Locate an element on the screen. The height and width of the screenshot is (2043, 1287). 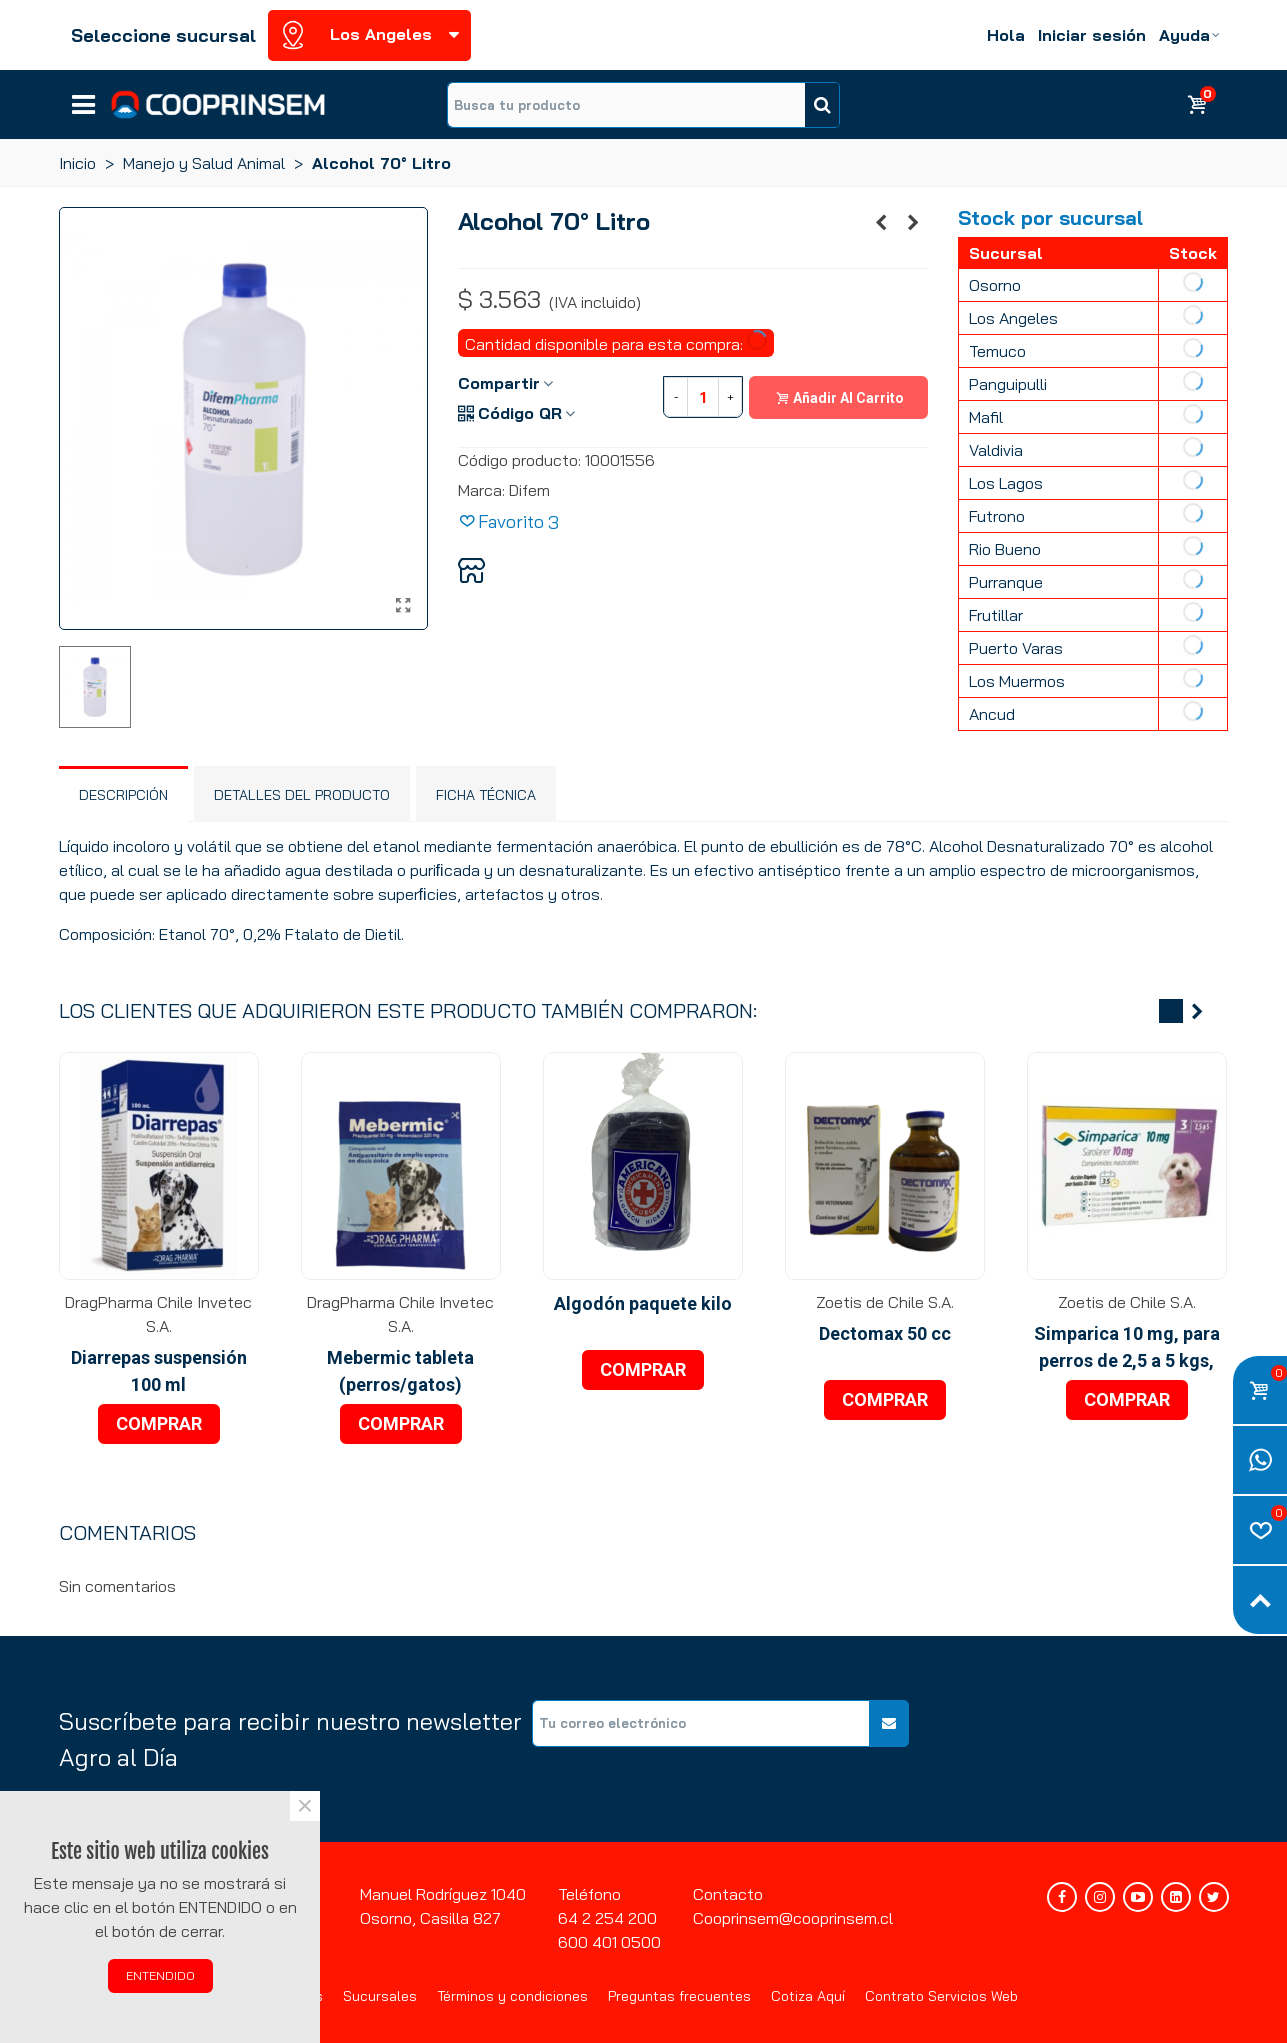
ENTENDIDO is located at coordinates (160, 1975).